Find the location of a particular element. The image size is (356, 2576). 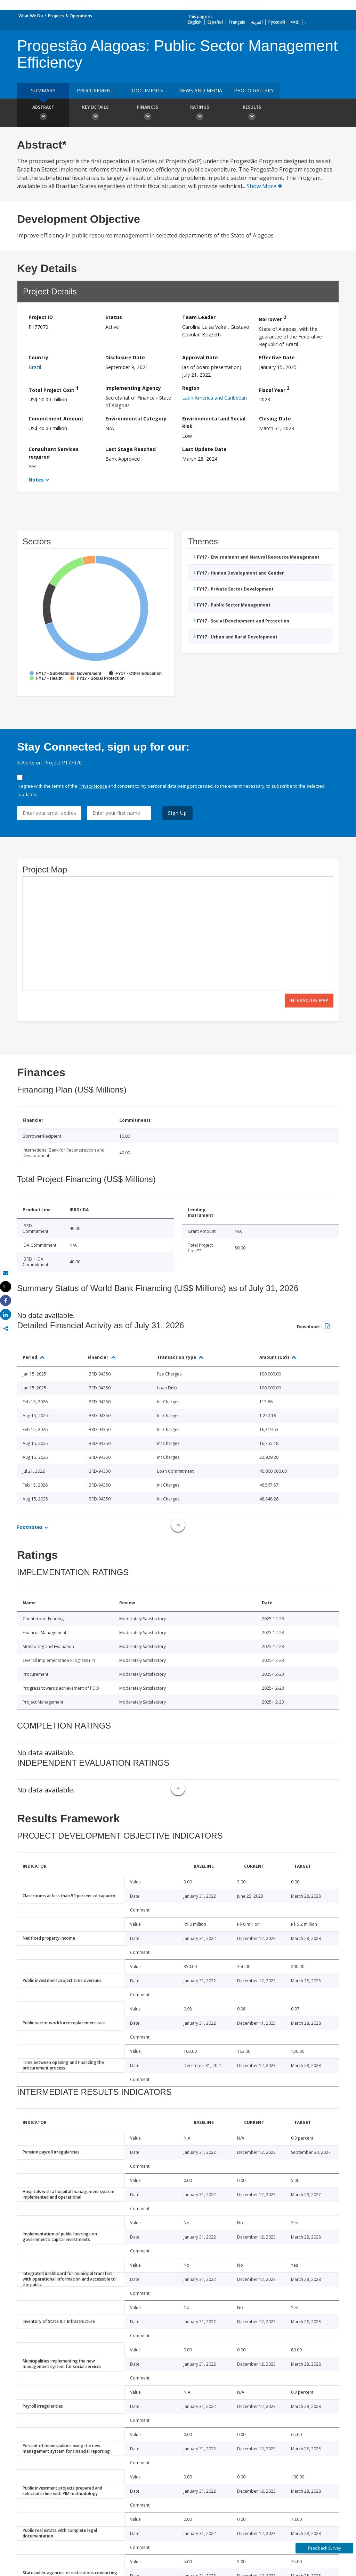

News and media is located at coordinates (200, 90).